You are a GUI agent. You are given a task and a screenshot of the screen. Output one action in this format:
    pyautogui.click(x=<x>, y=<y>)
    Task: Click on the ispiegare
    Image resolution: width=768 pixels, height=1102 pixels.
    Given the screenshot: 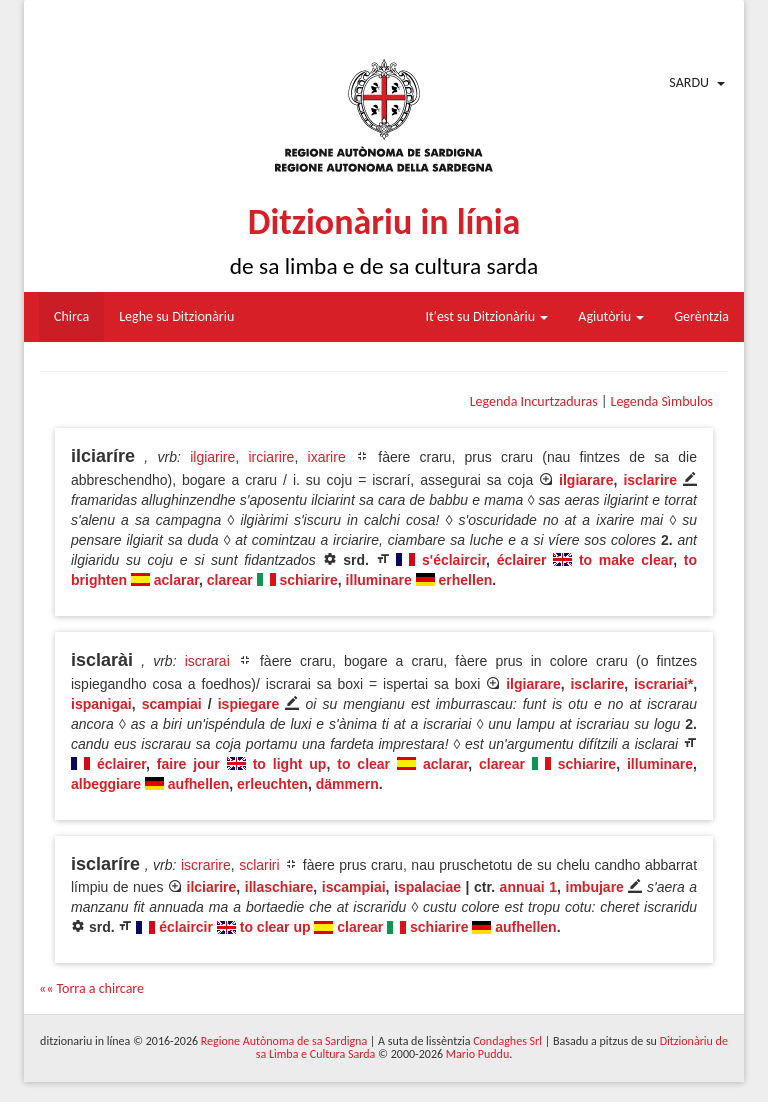 What is the action you would take?
    pyautogui.click(x=248, y=704)
    